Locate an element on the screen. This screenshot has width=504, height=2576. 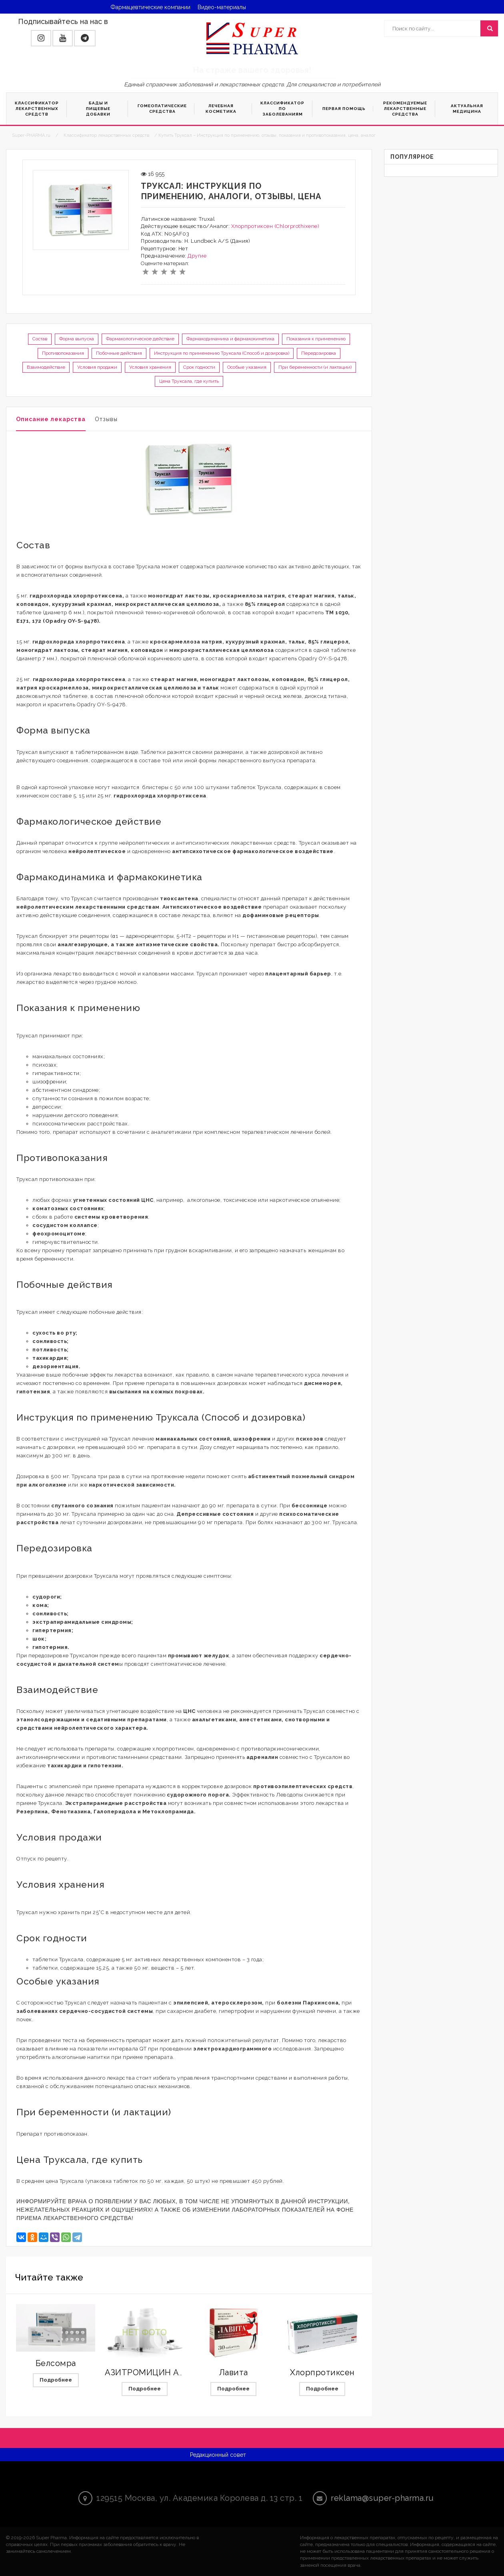
Лавита is located at coordinates (233, 2372).